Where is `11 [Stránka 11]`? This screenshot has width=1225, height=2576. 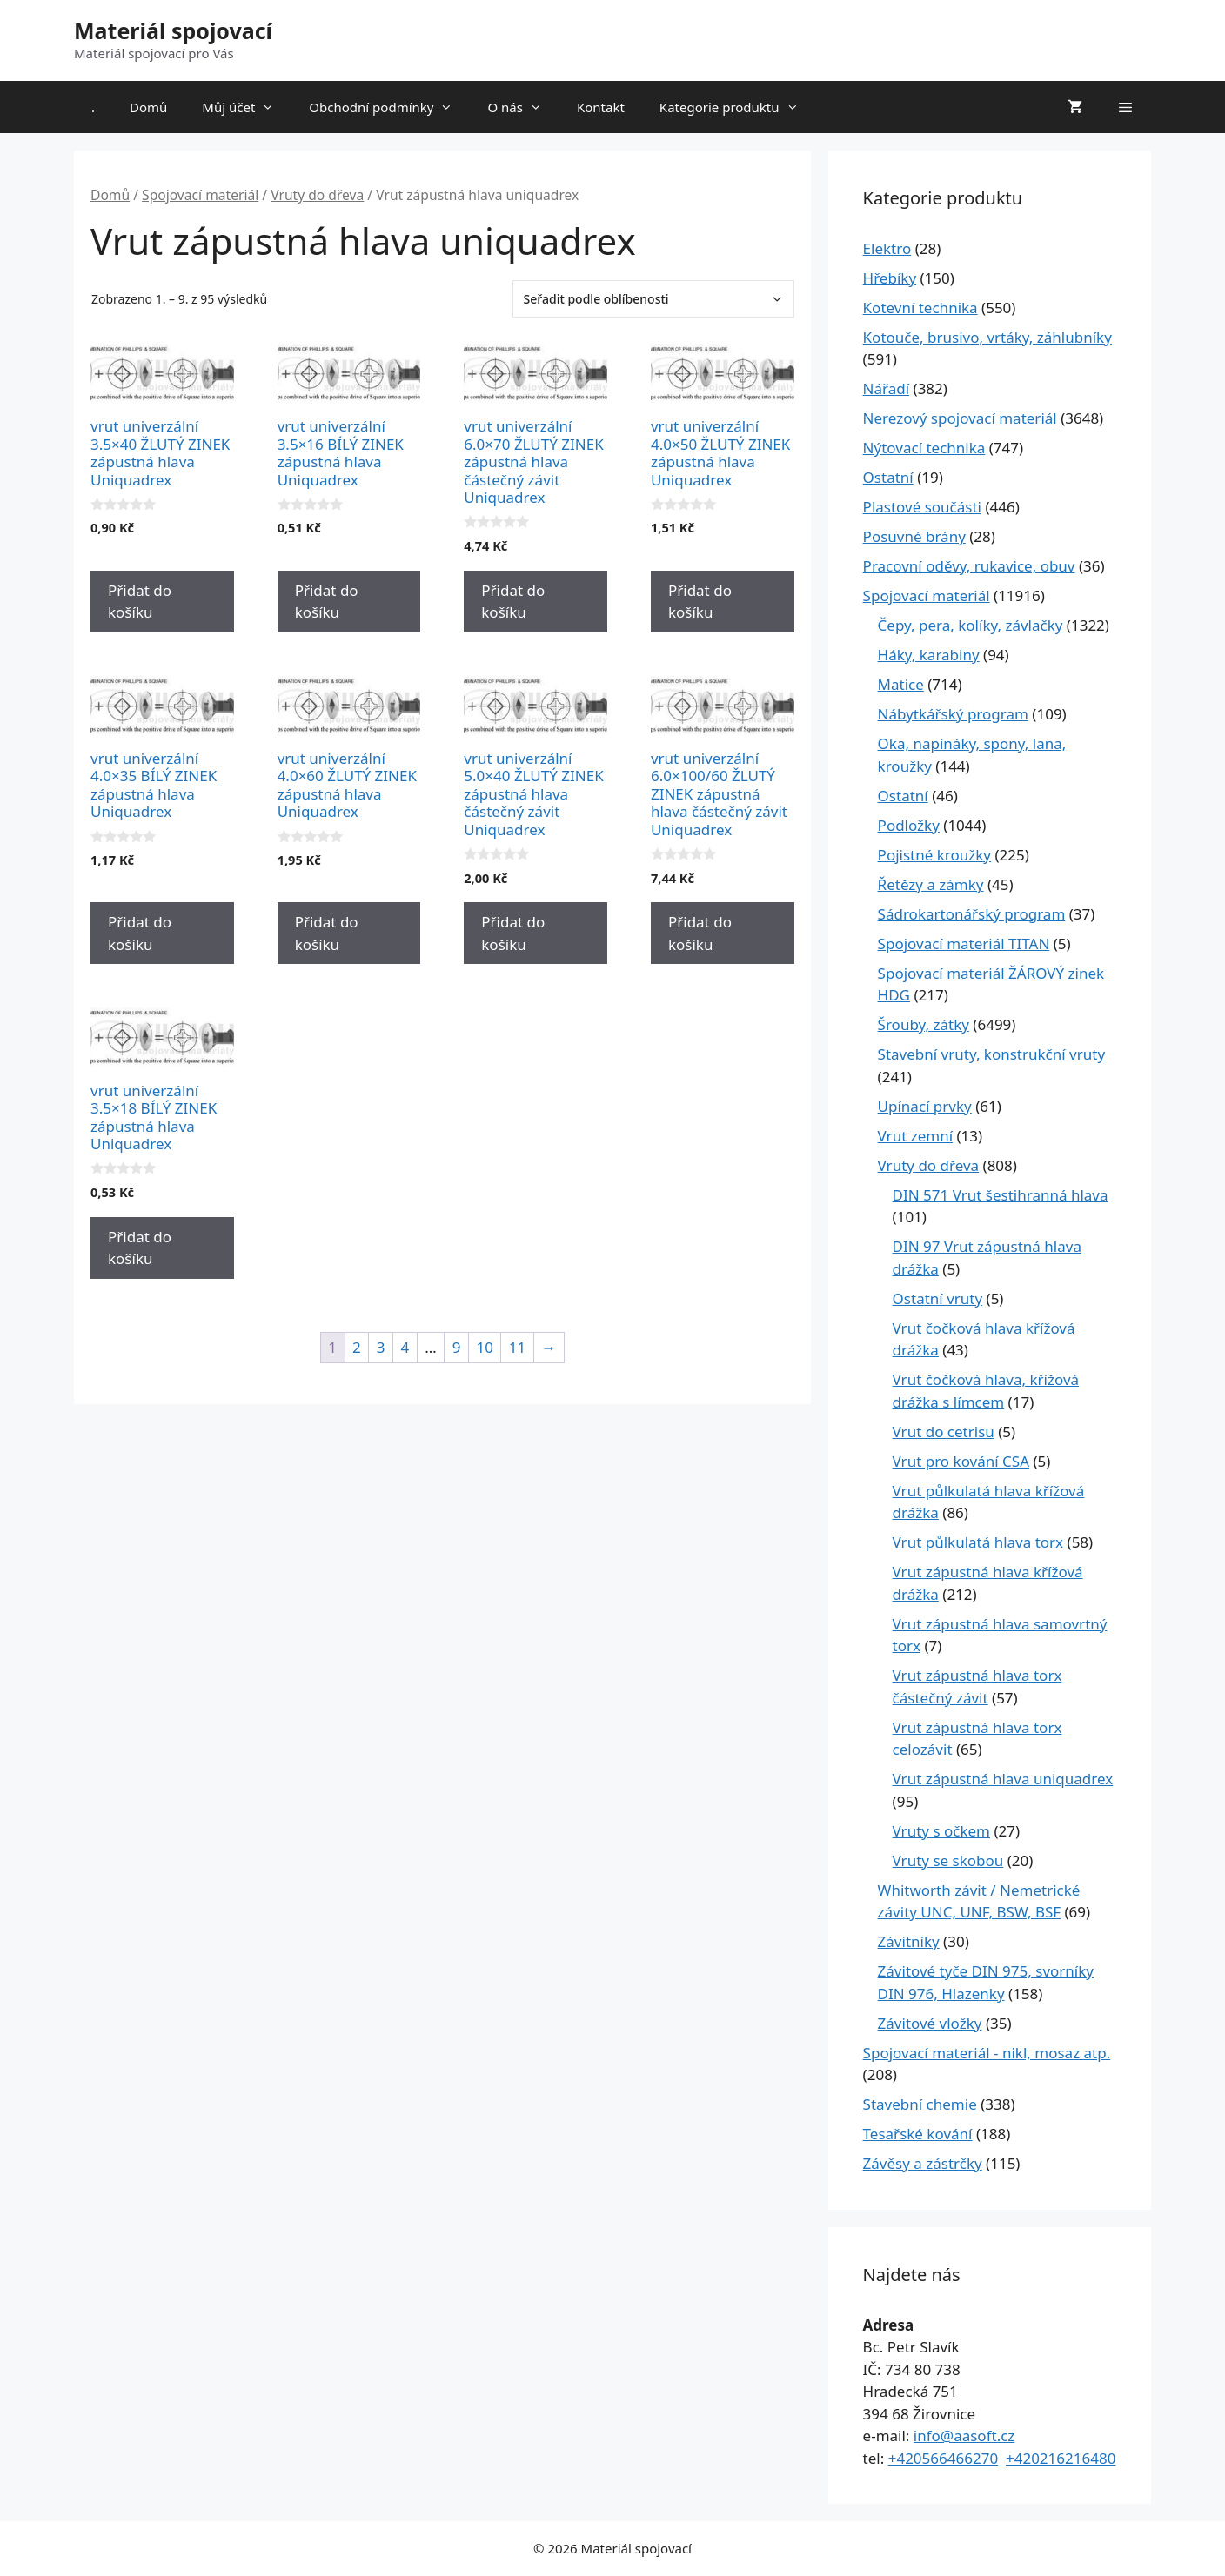
11 [Stránka 11] is located at coordinates (517, 1347).